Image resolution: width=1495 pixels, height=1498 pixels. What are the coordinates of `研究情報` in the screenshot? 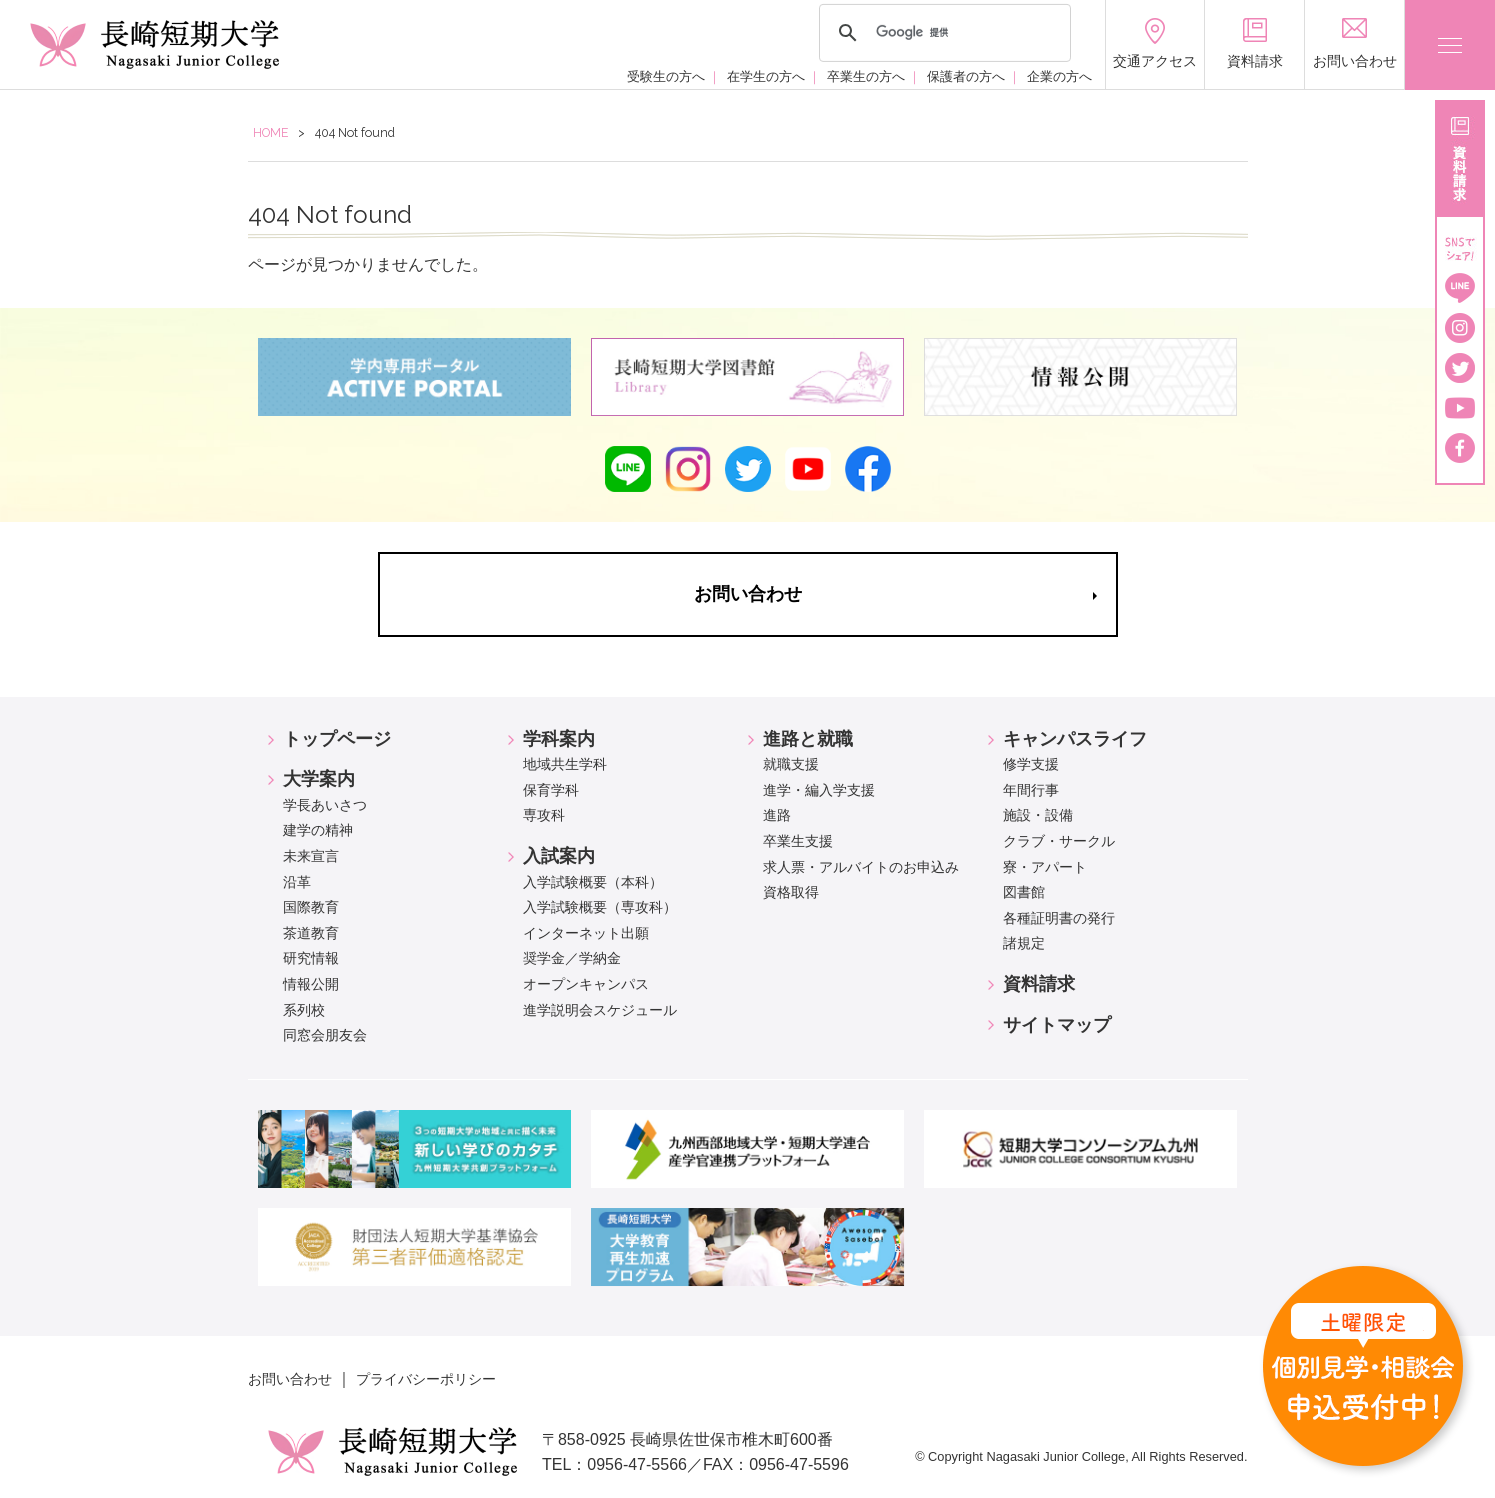 It's located at (311, 958).